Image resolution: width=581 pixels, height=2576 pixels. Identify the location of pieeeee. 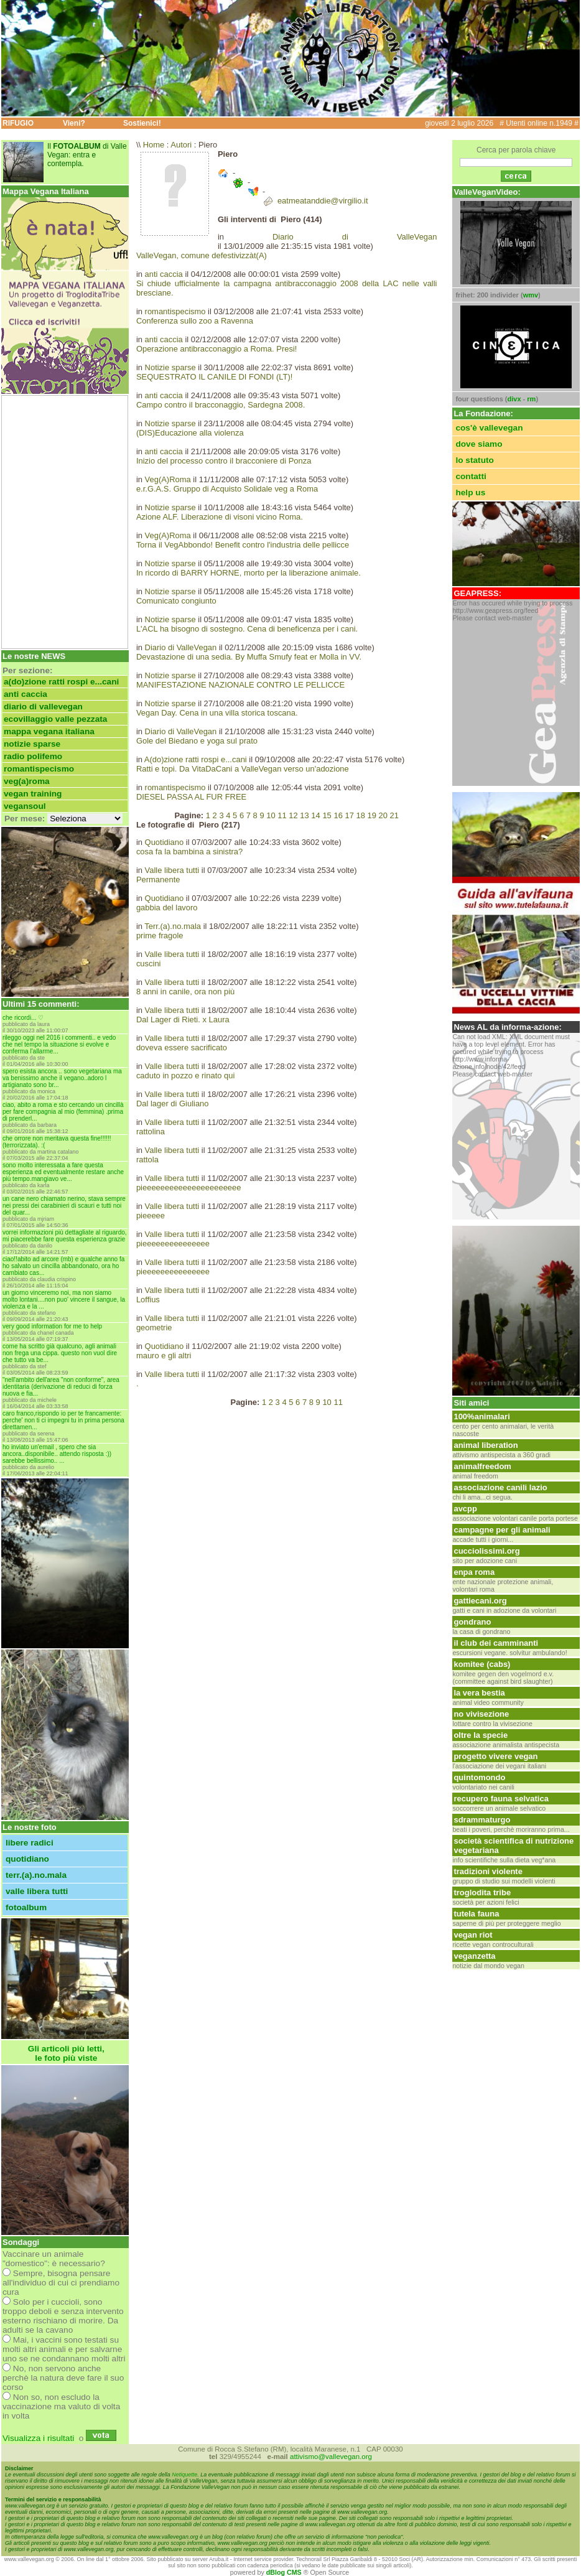
(150, 1215).